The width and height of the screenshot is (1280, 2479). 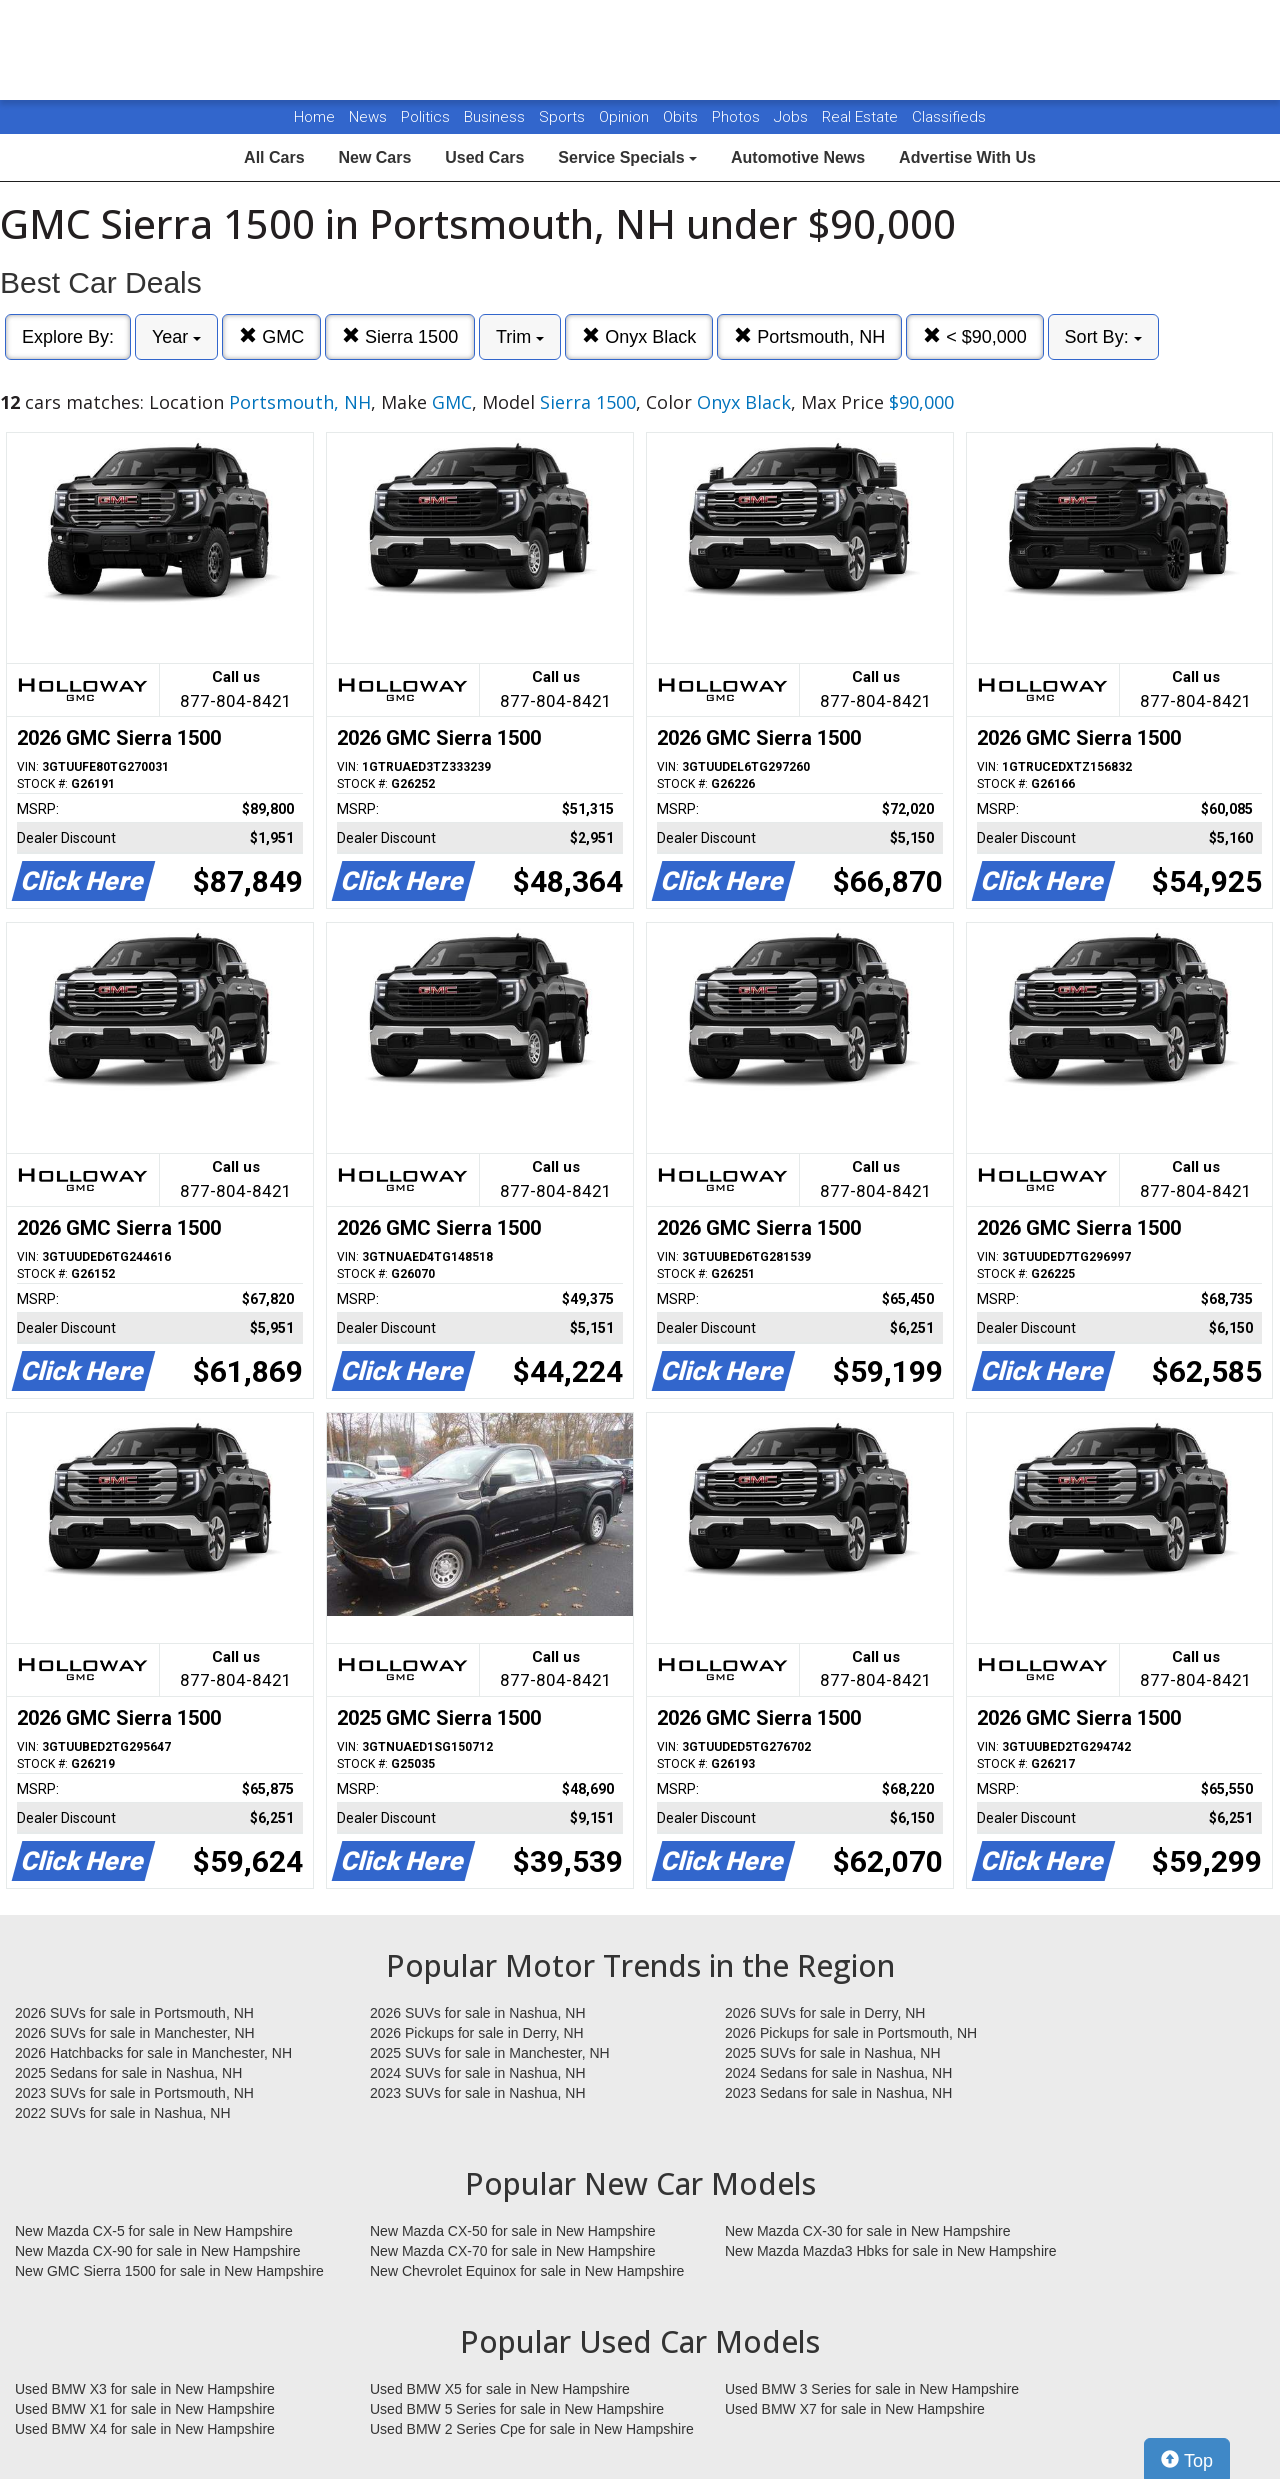 What do you see at coordinates (527, 2271) in the screenshot?
I see `New Chevrolet Equinox for sale in New Hampshire` at bounding box center [527, 2271].